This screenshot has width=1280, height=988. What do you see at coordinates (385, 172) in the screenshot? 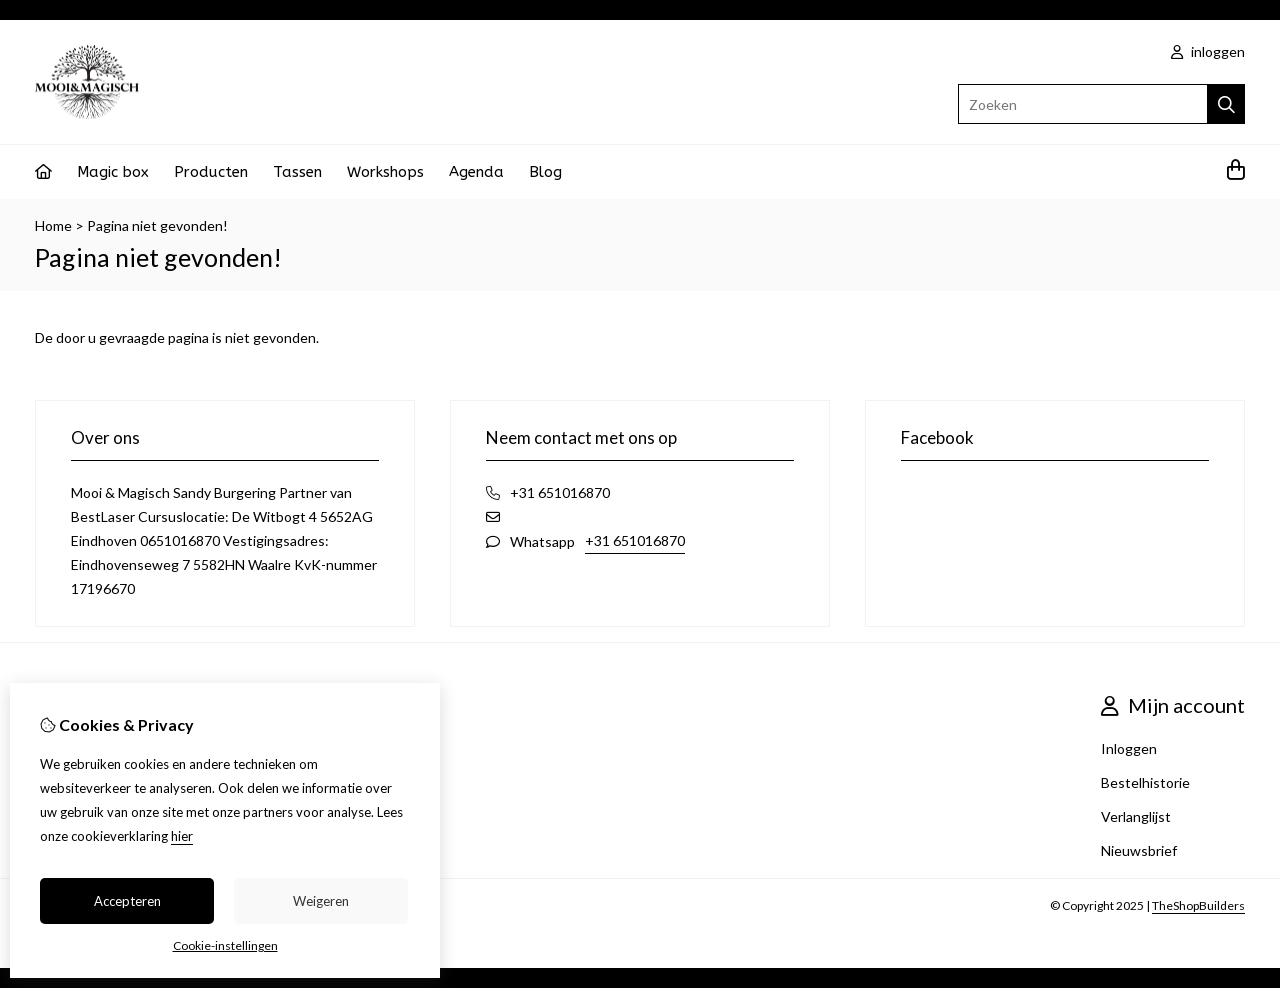
I see `Workshops` at bounding box center [385, 172].